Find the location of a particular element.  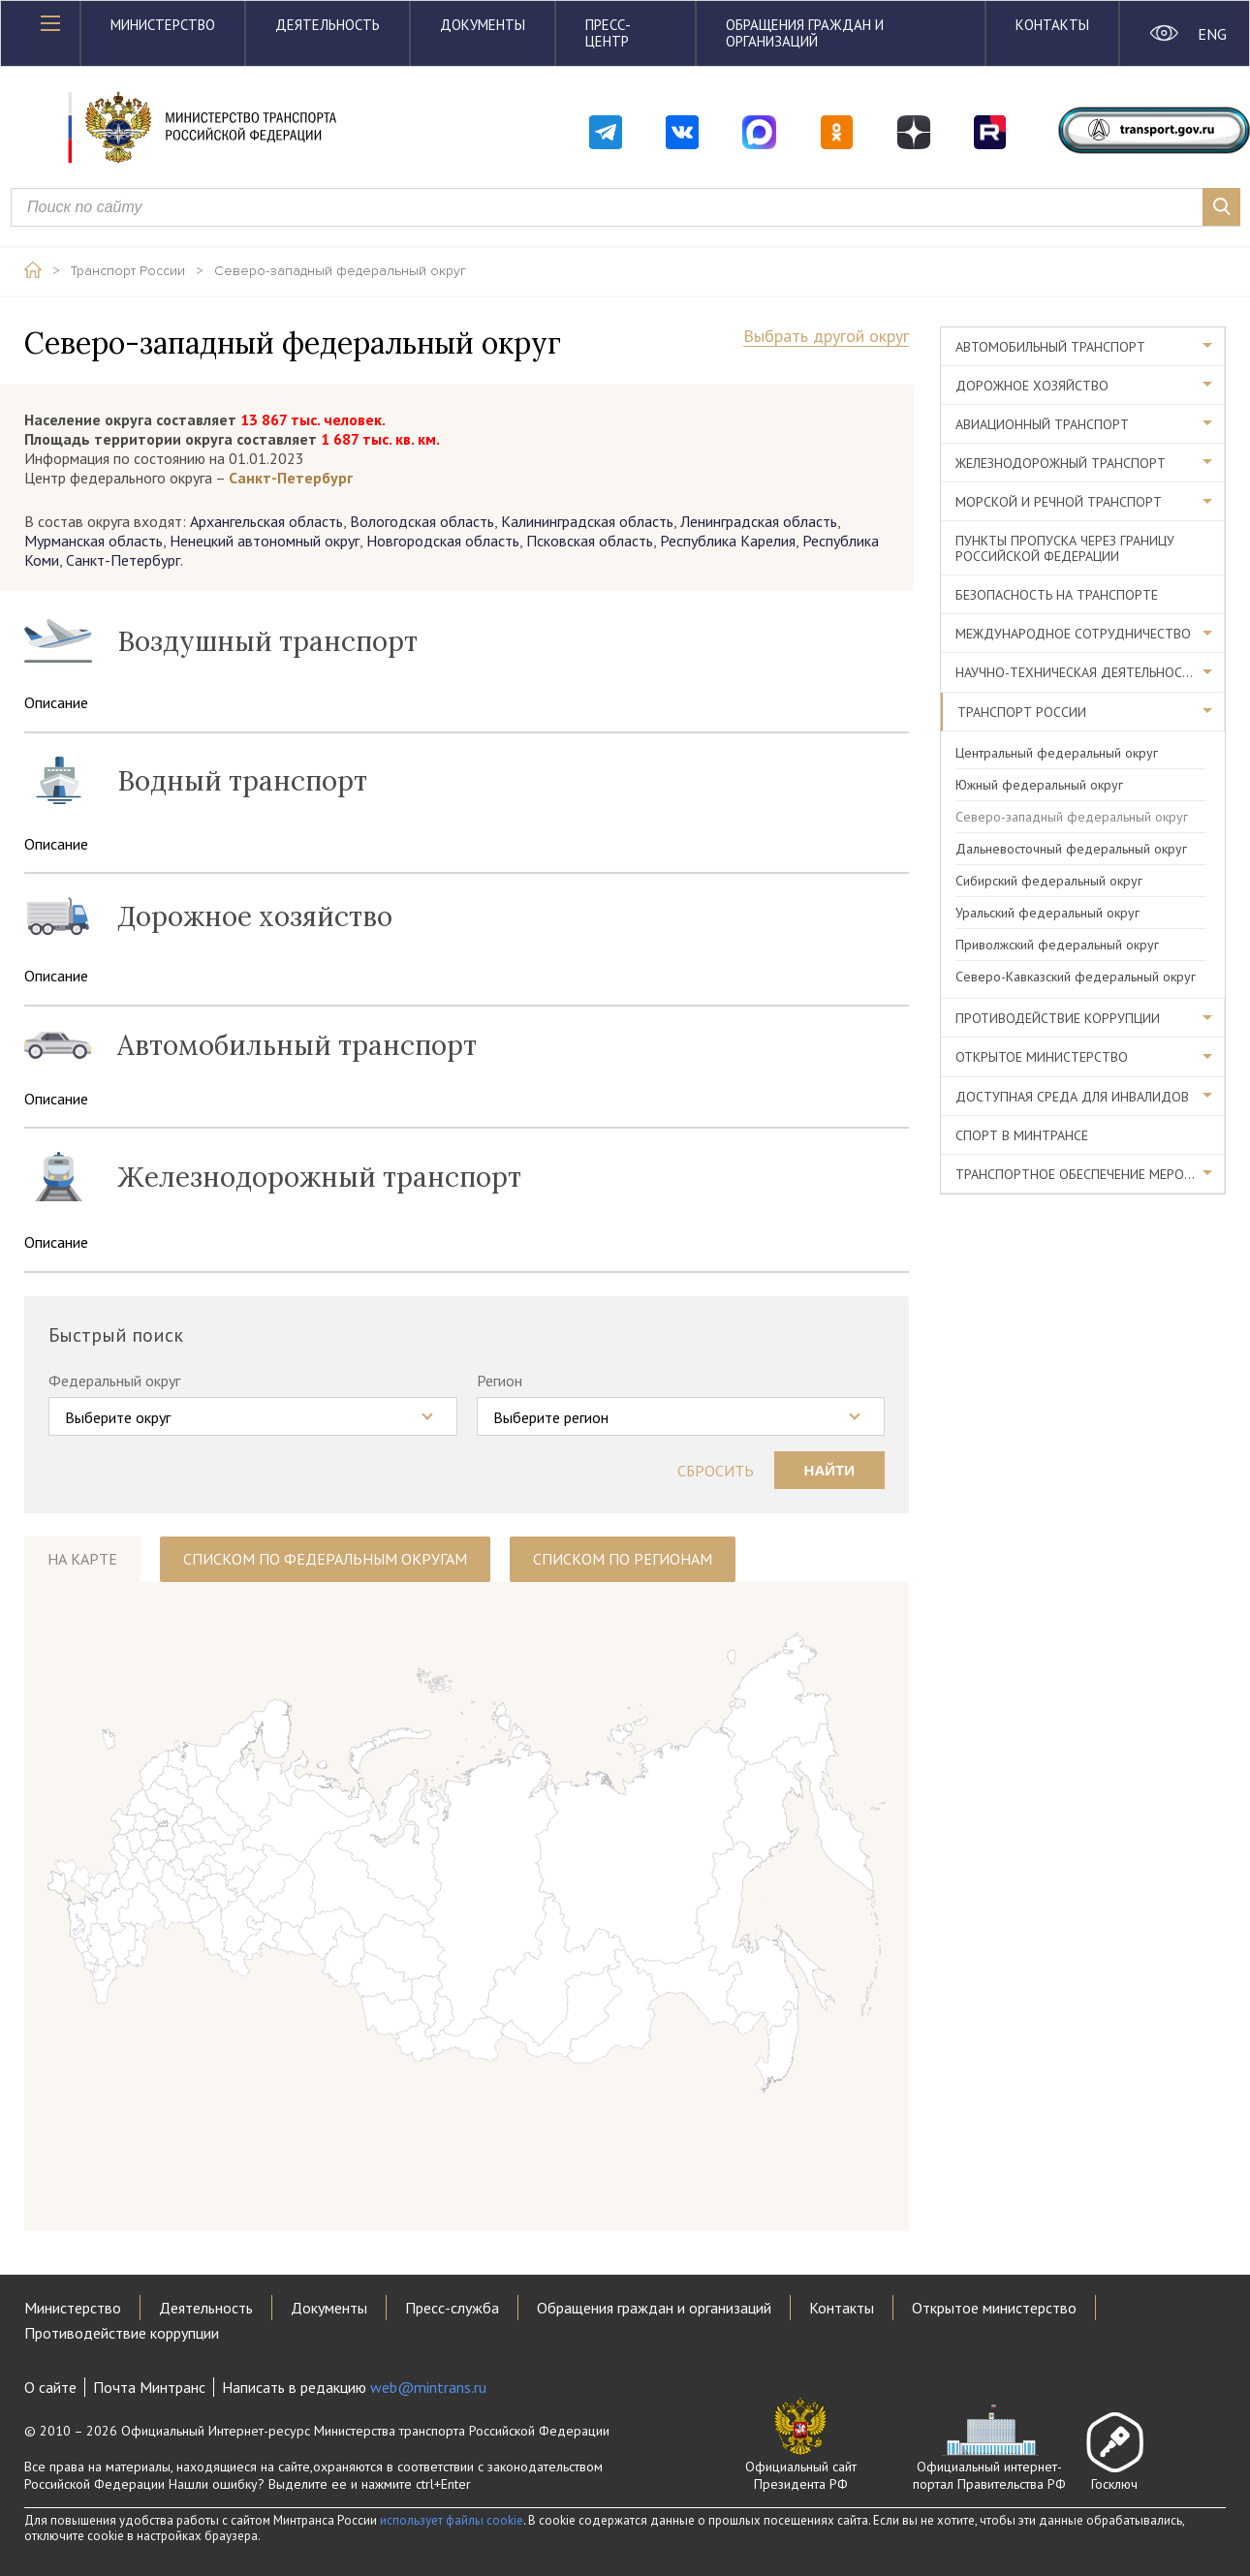

Южный федеральный округ is located at coordinates (1039, 784).